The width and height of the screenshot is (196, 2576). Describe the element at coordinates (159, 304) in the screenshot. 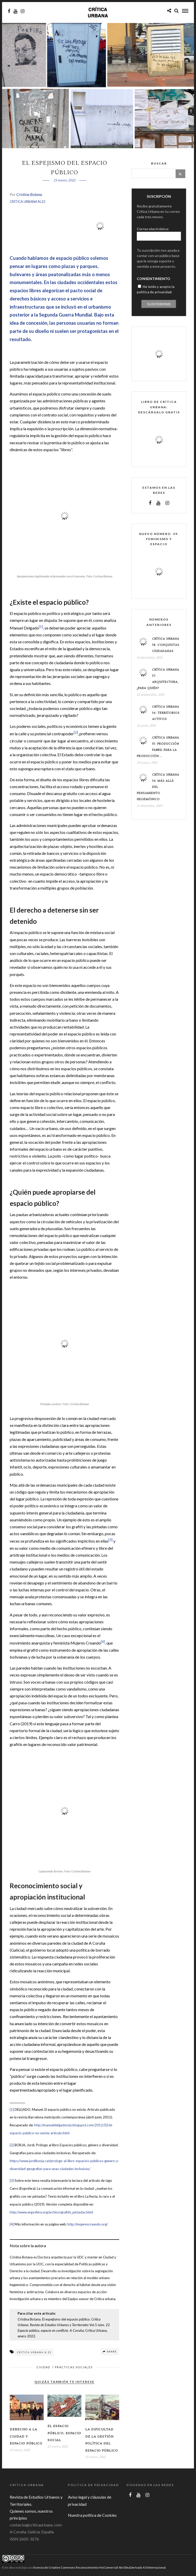

I see `Suscribirme` at that location.